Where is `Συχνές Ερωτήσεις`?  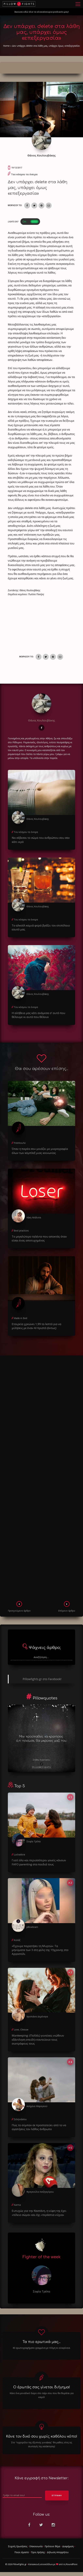 Συχνές Ερωτήσεις is located at coordinates (17, 2546).